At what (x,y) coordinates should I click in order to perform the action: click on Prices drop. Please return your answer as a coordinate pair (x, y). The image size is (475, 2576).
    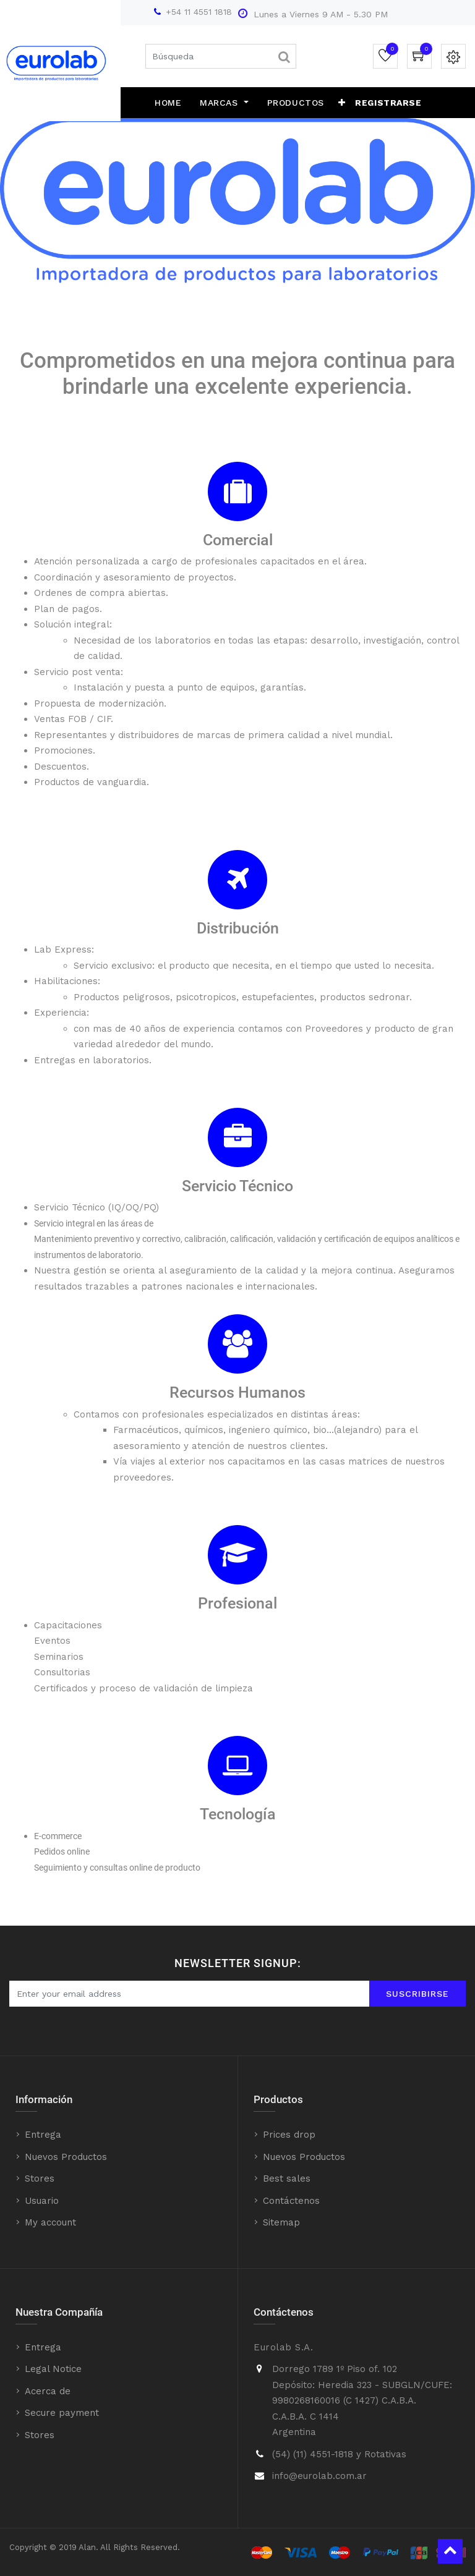
    Looking at the image, I should click on (289, 2134).